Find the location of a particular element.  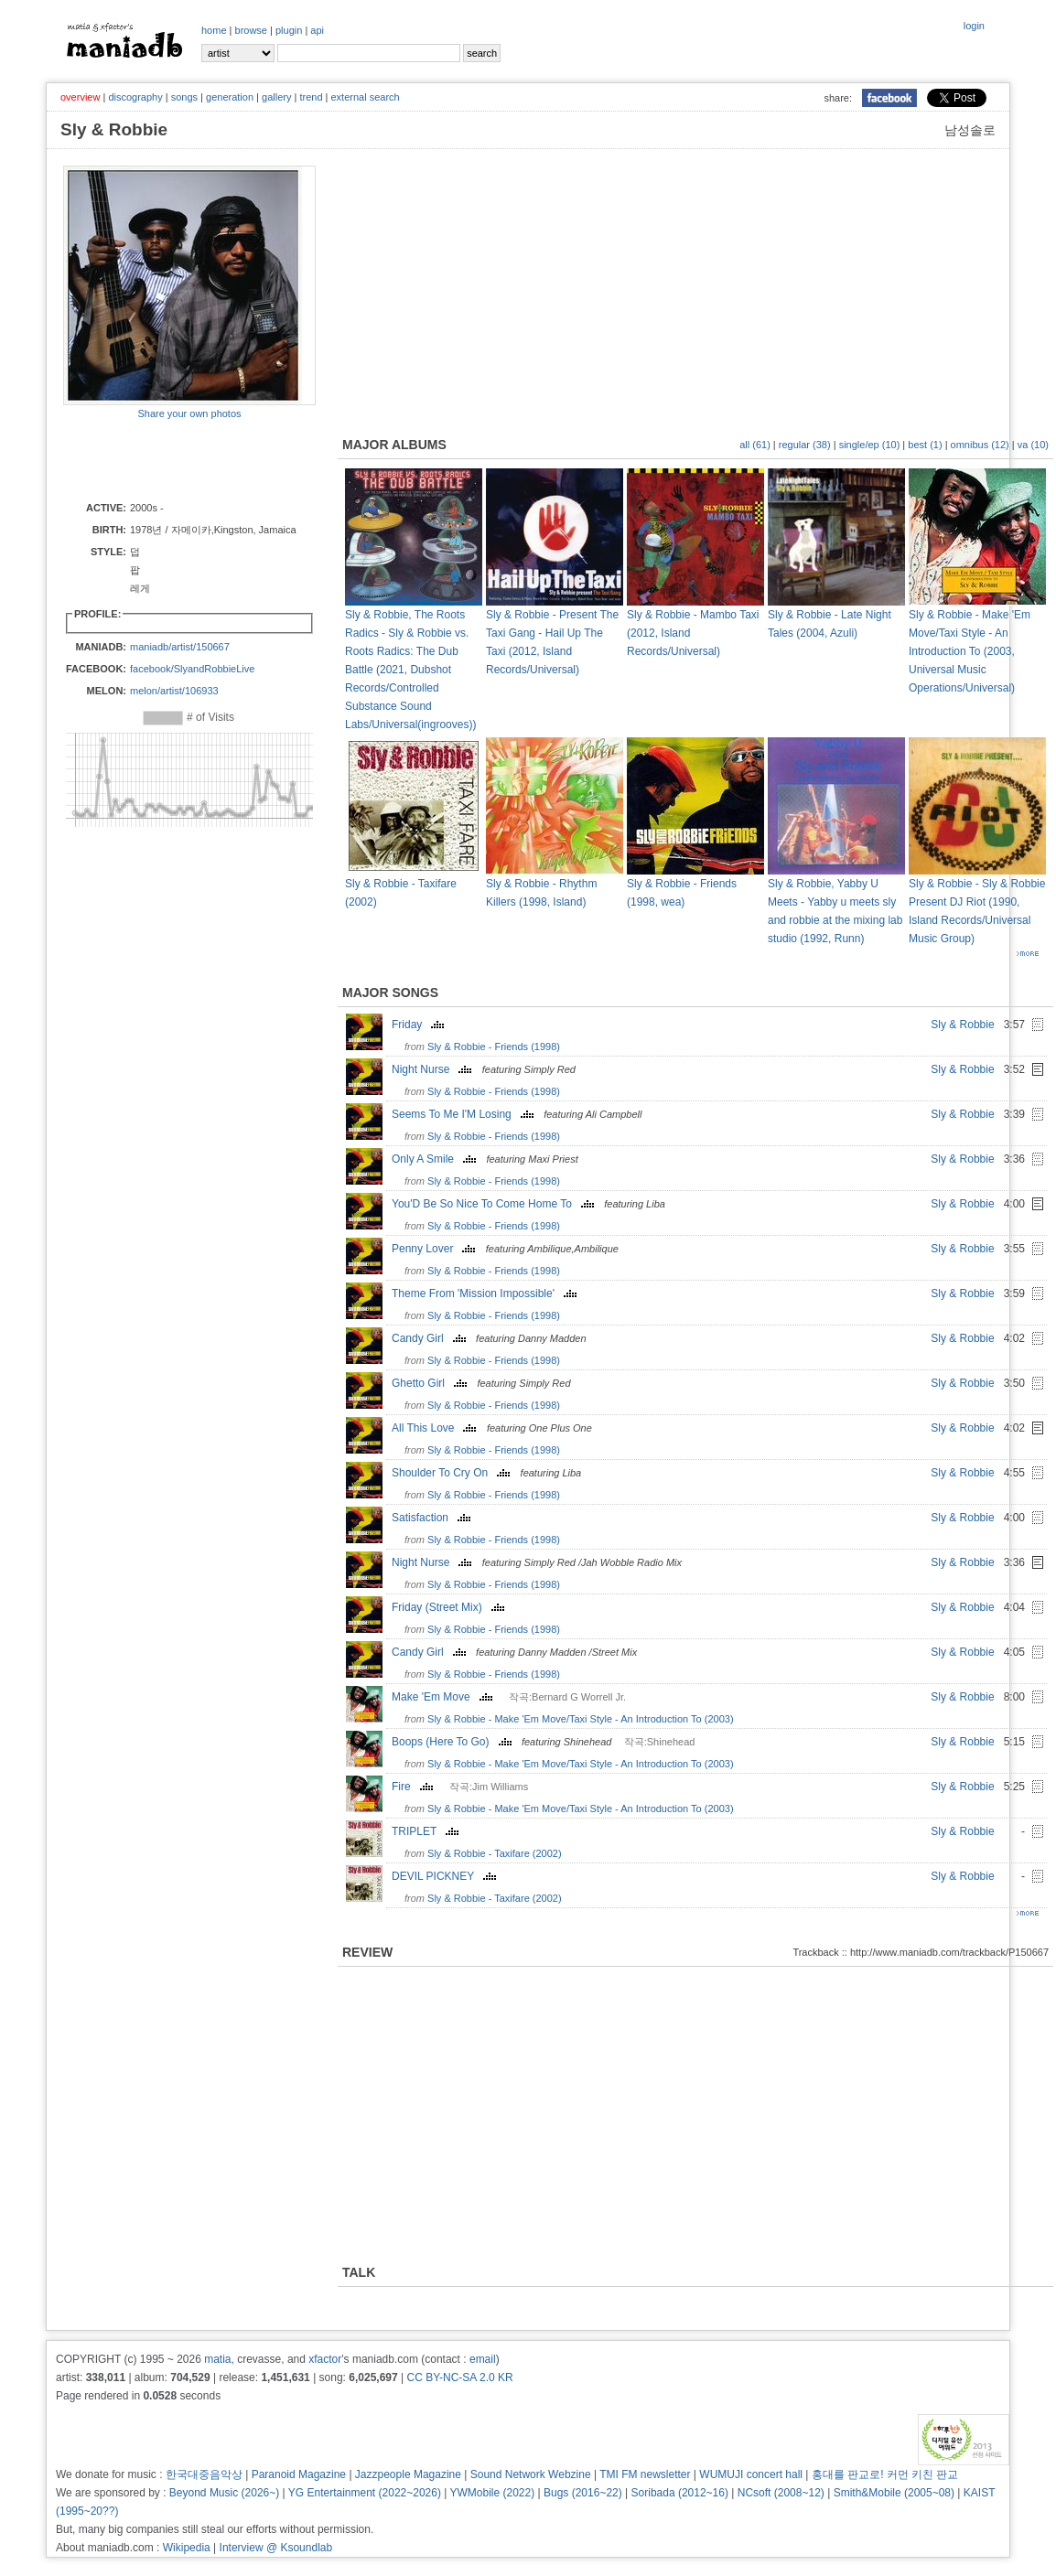

Boops (Here To Go) is located at coordinates (454, 1741).